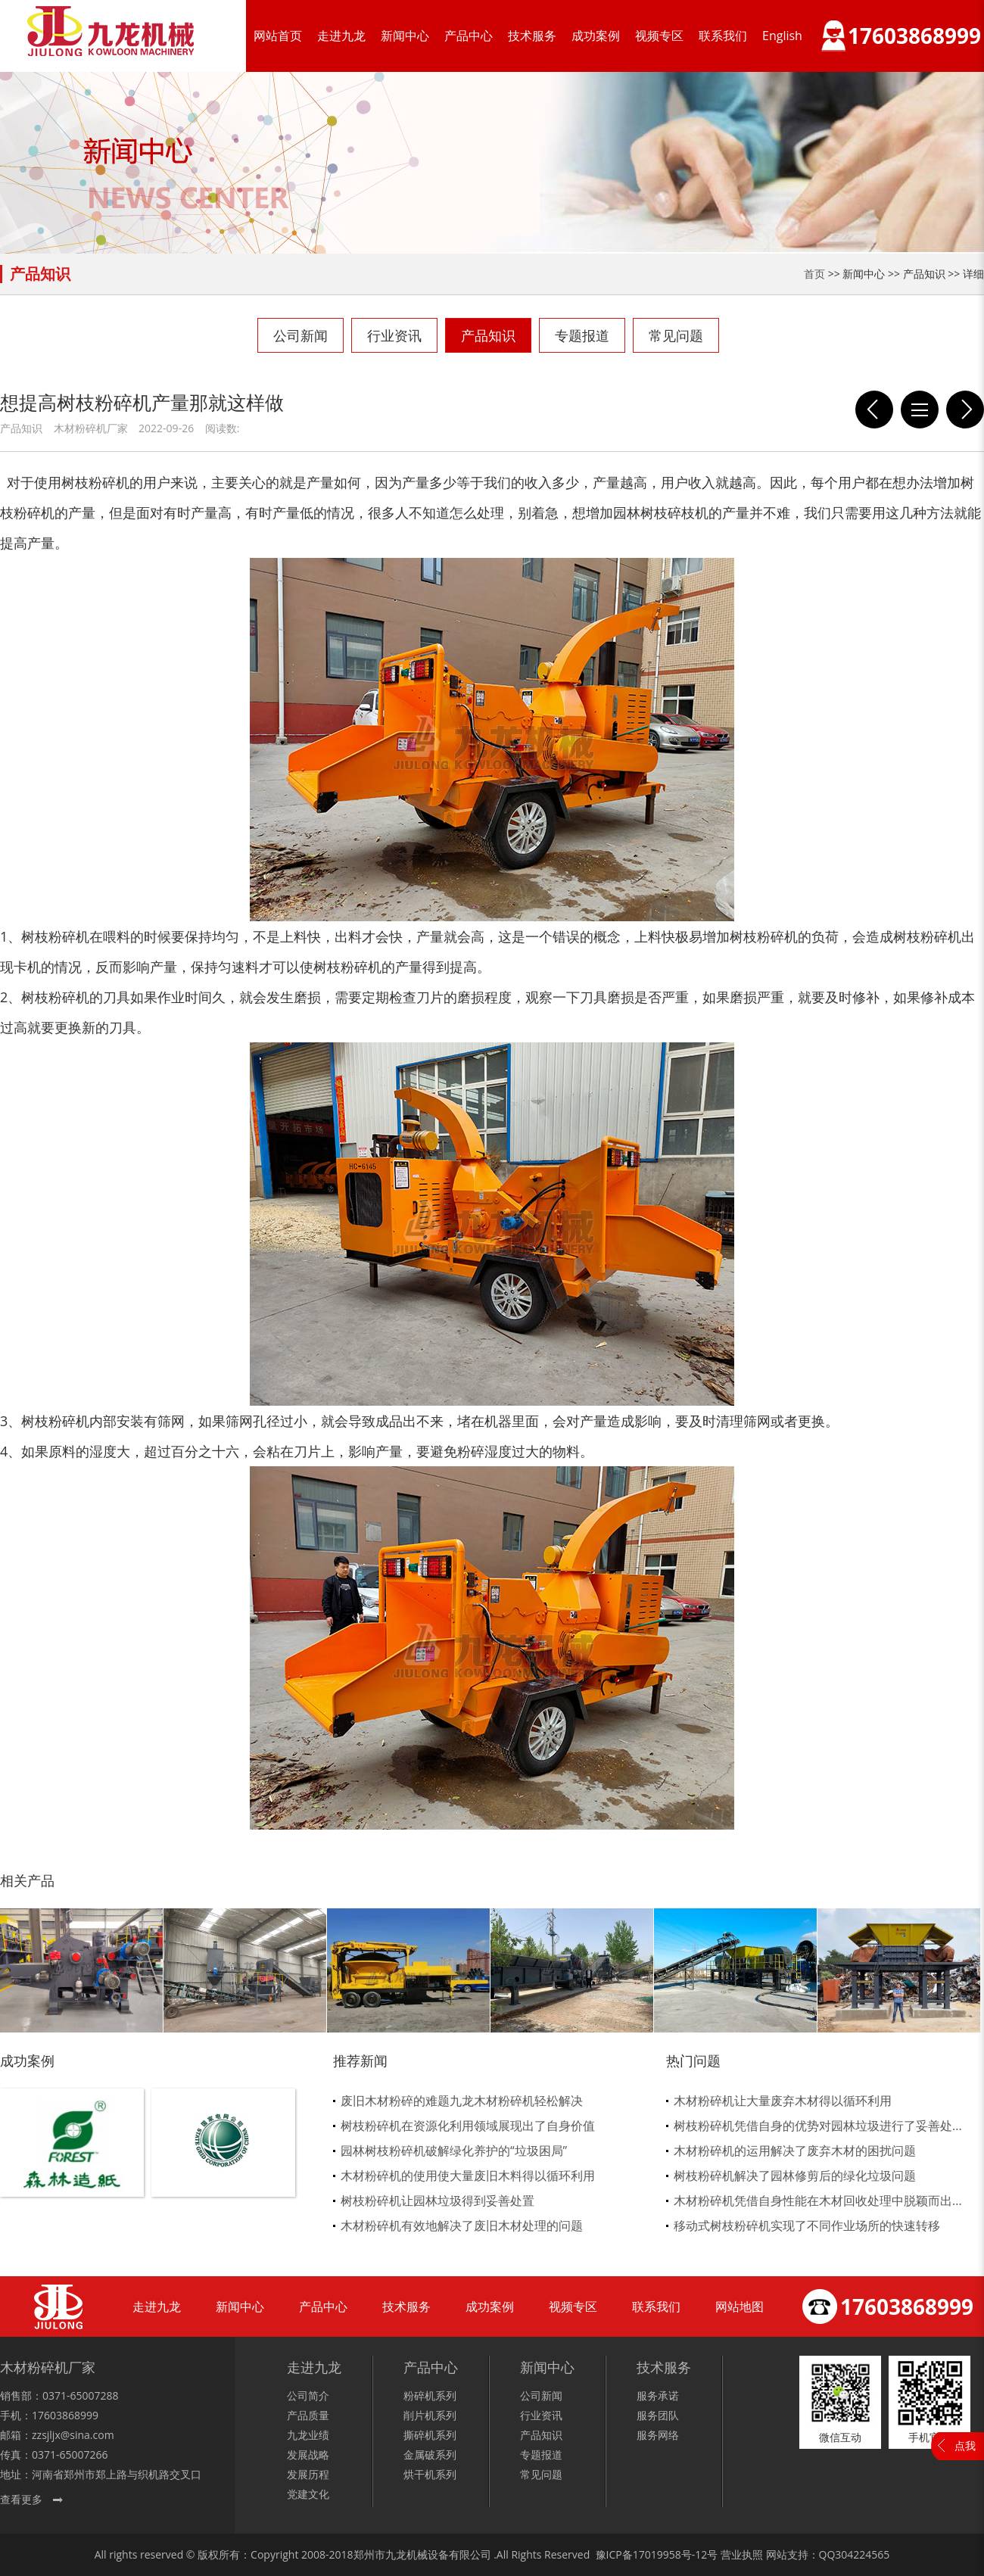  Describe the element at coordinates (308, 2415) in the screenshot. I see `产品质量` at that location.